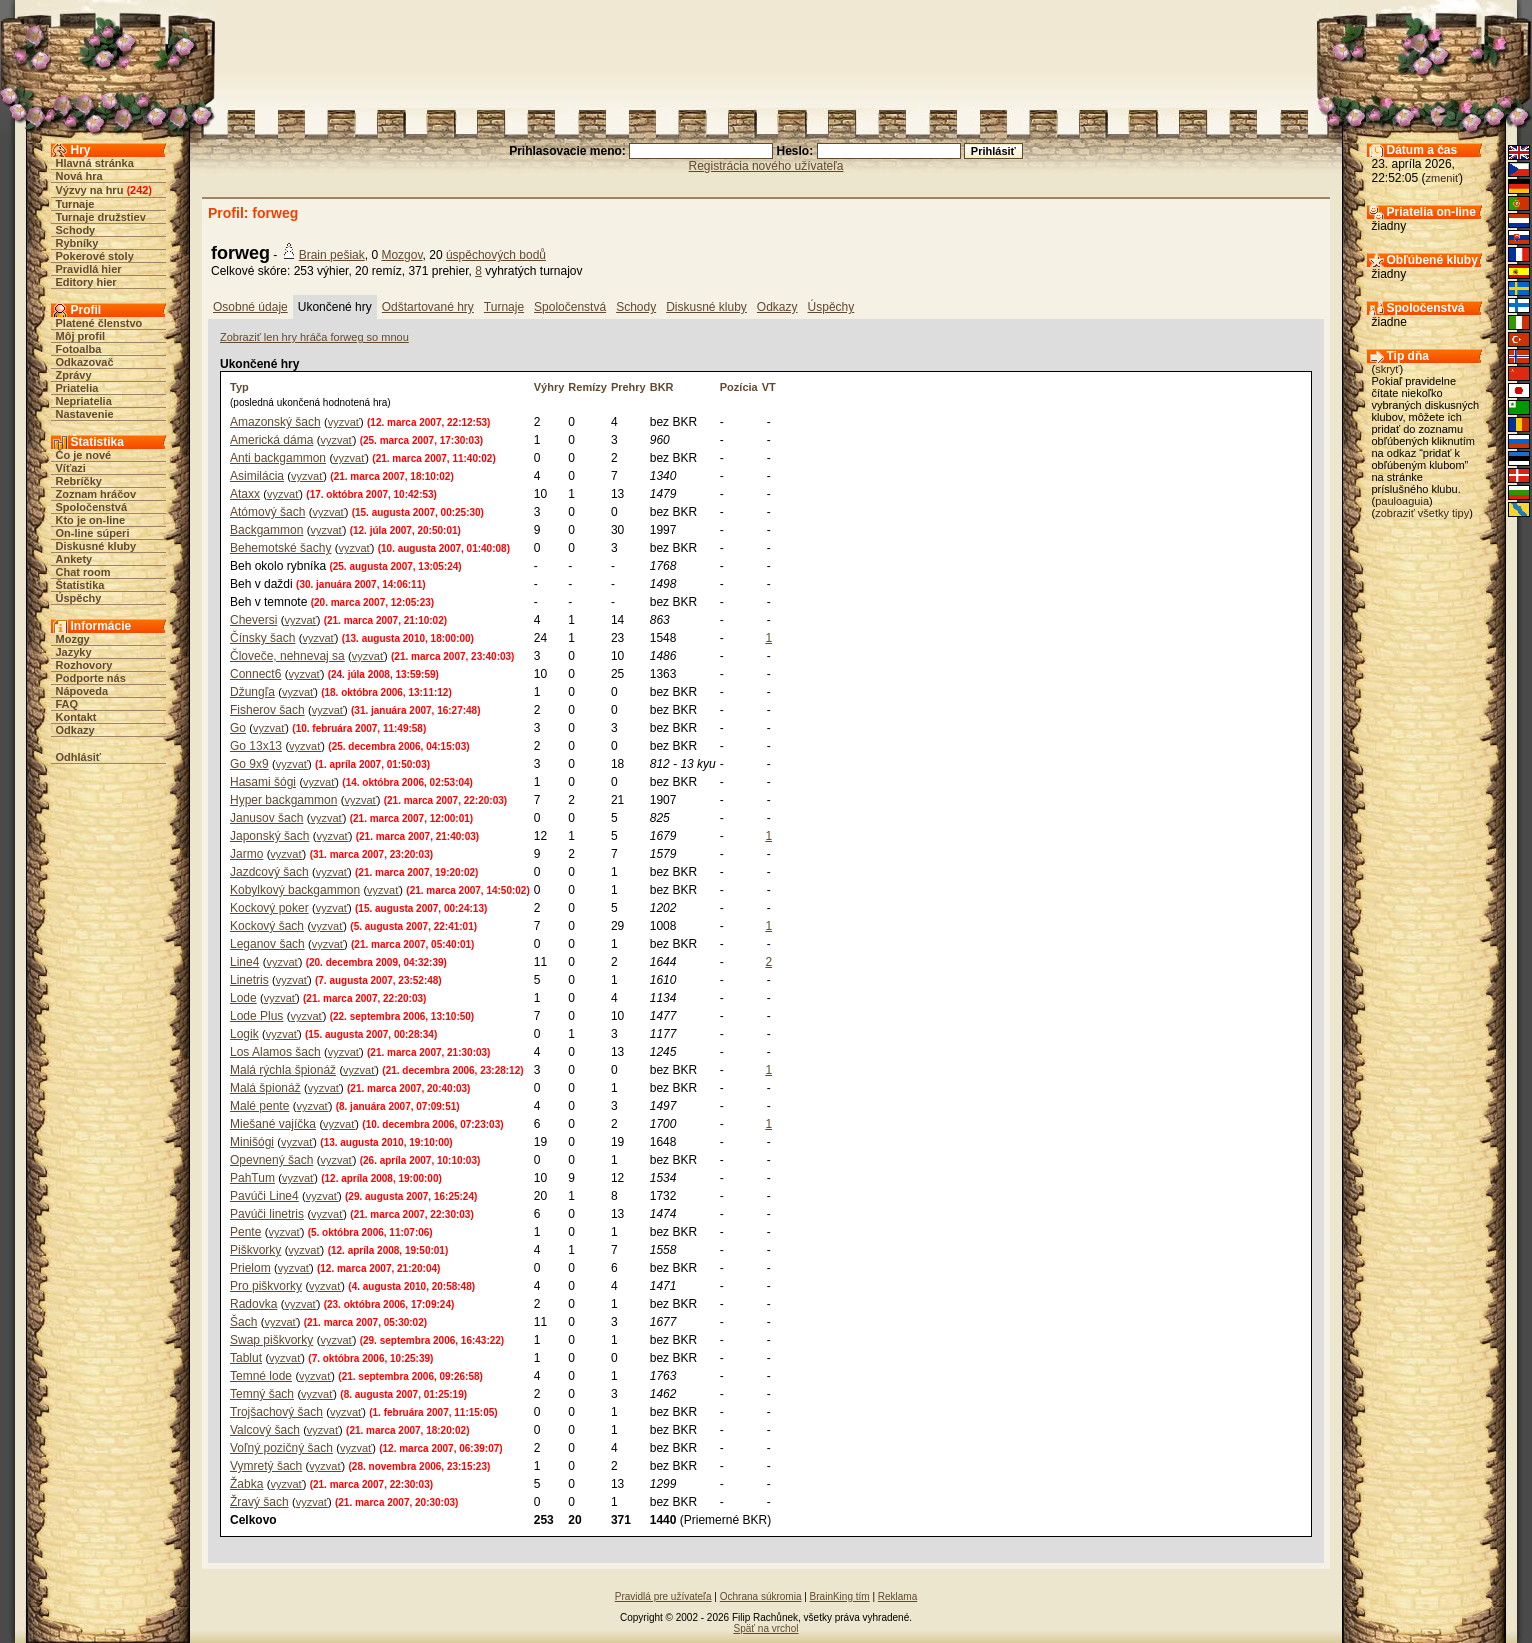  What do you see at coordinates (139, 190) in the screenshot?
I see `242` at bounding box center [139, 190].